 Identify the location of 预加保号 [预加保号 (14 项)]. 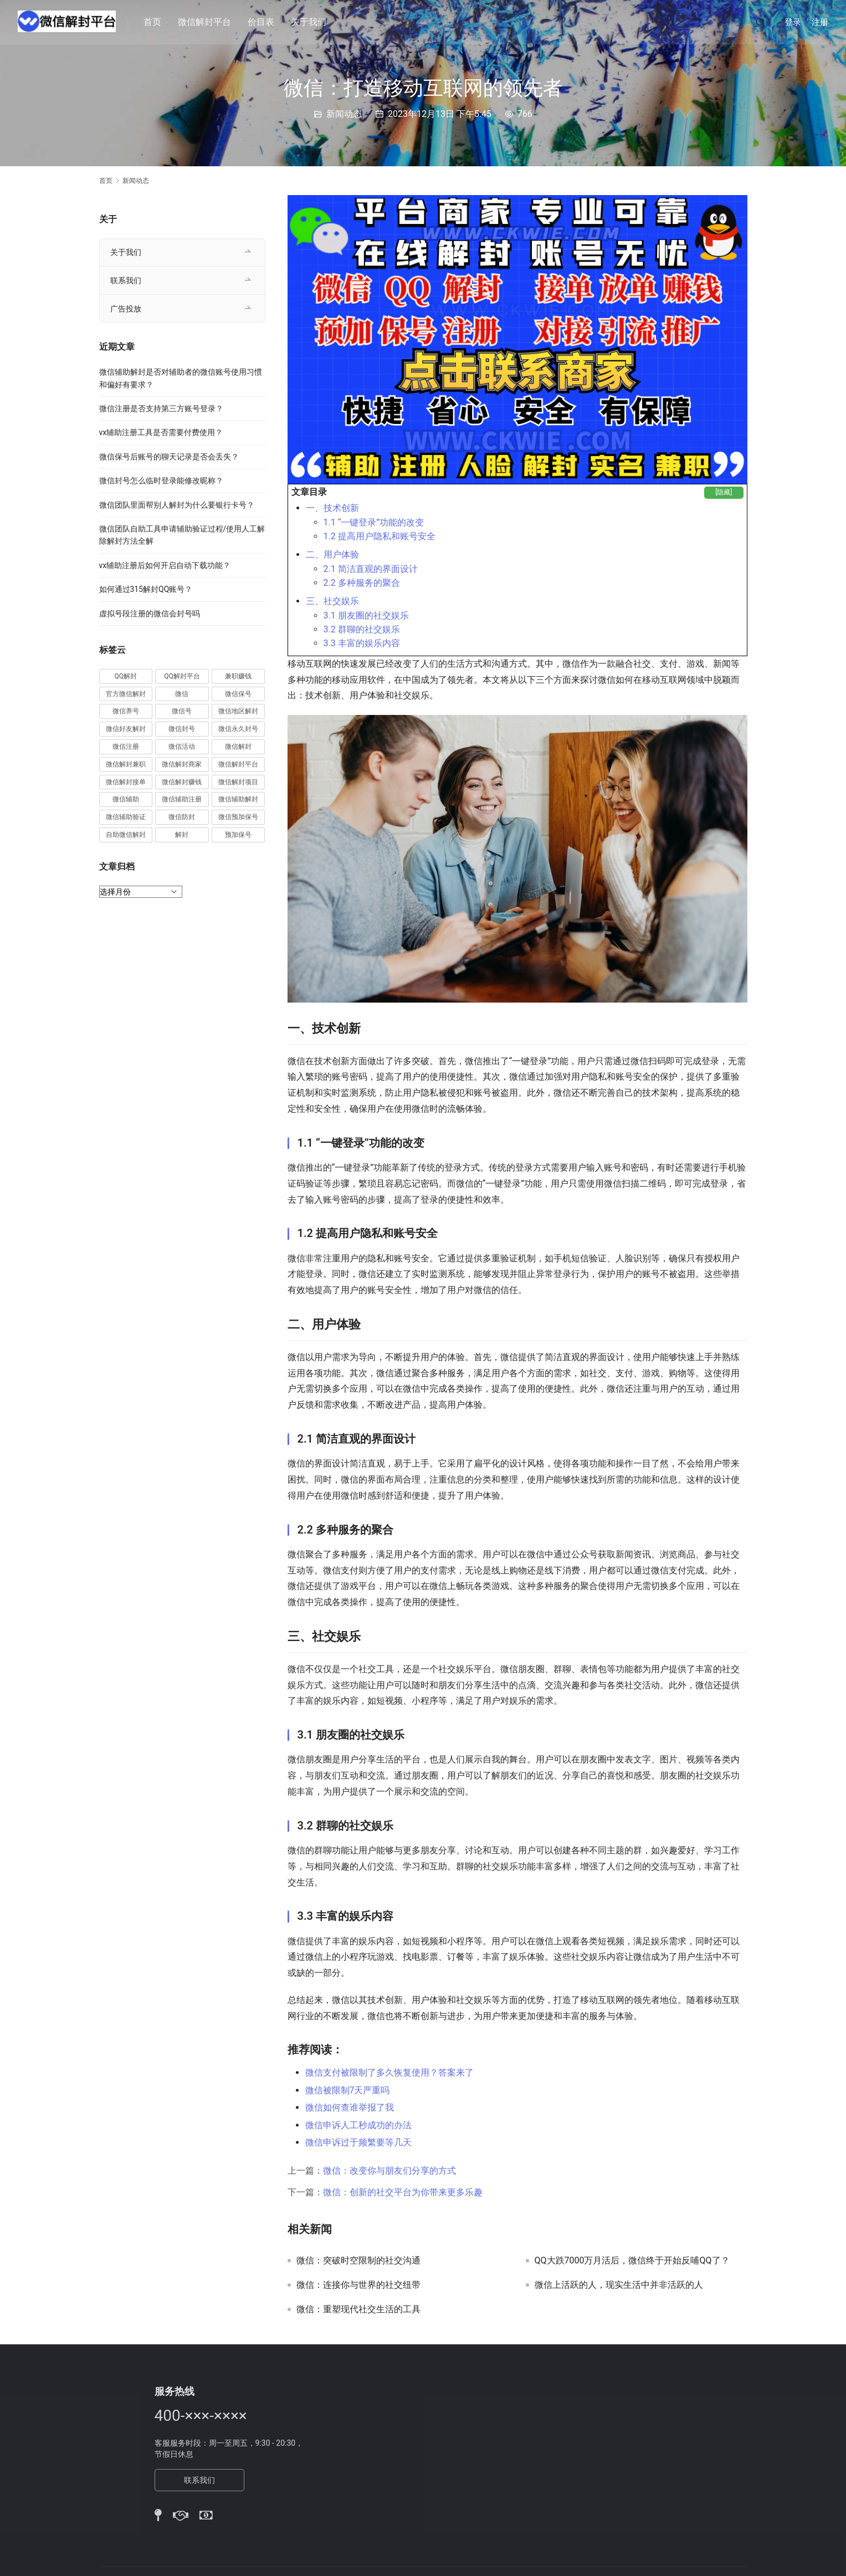
(238, 835).